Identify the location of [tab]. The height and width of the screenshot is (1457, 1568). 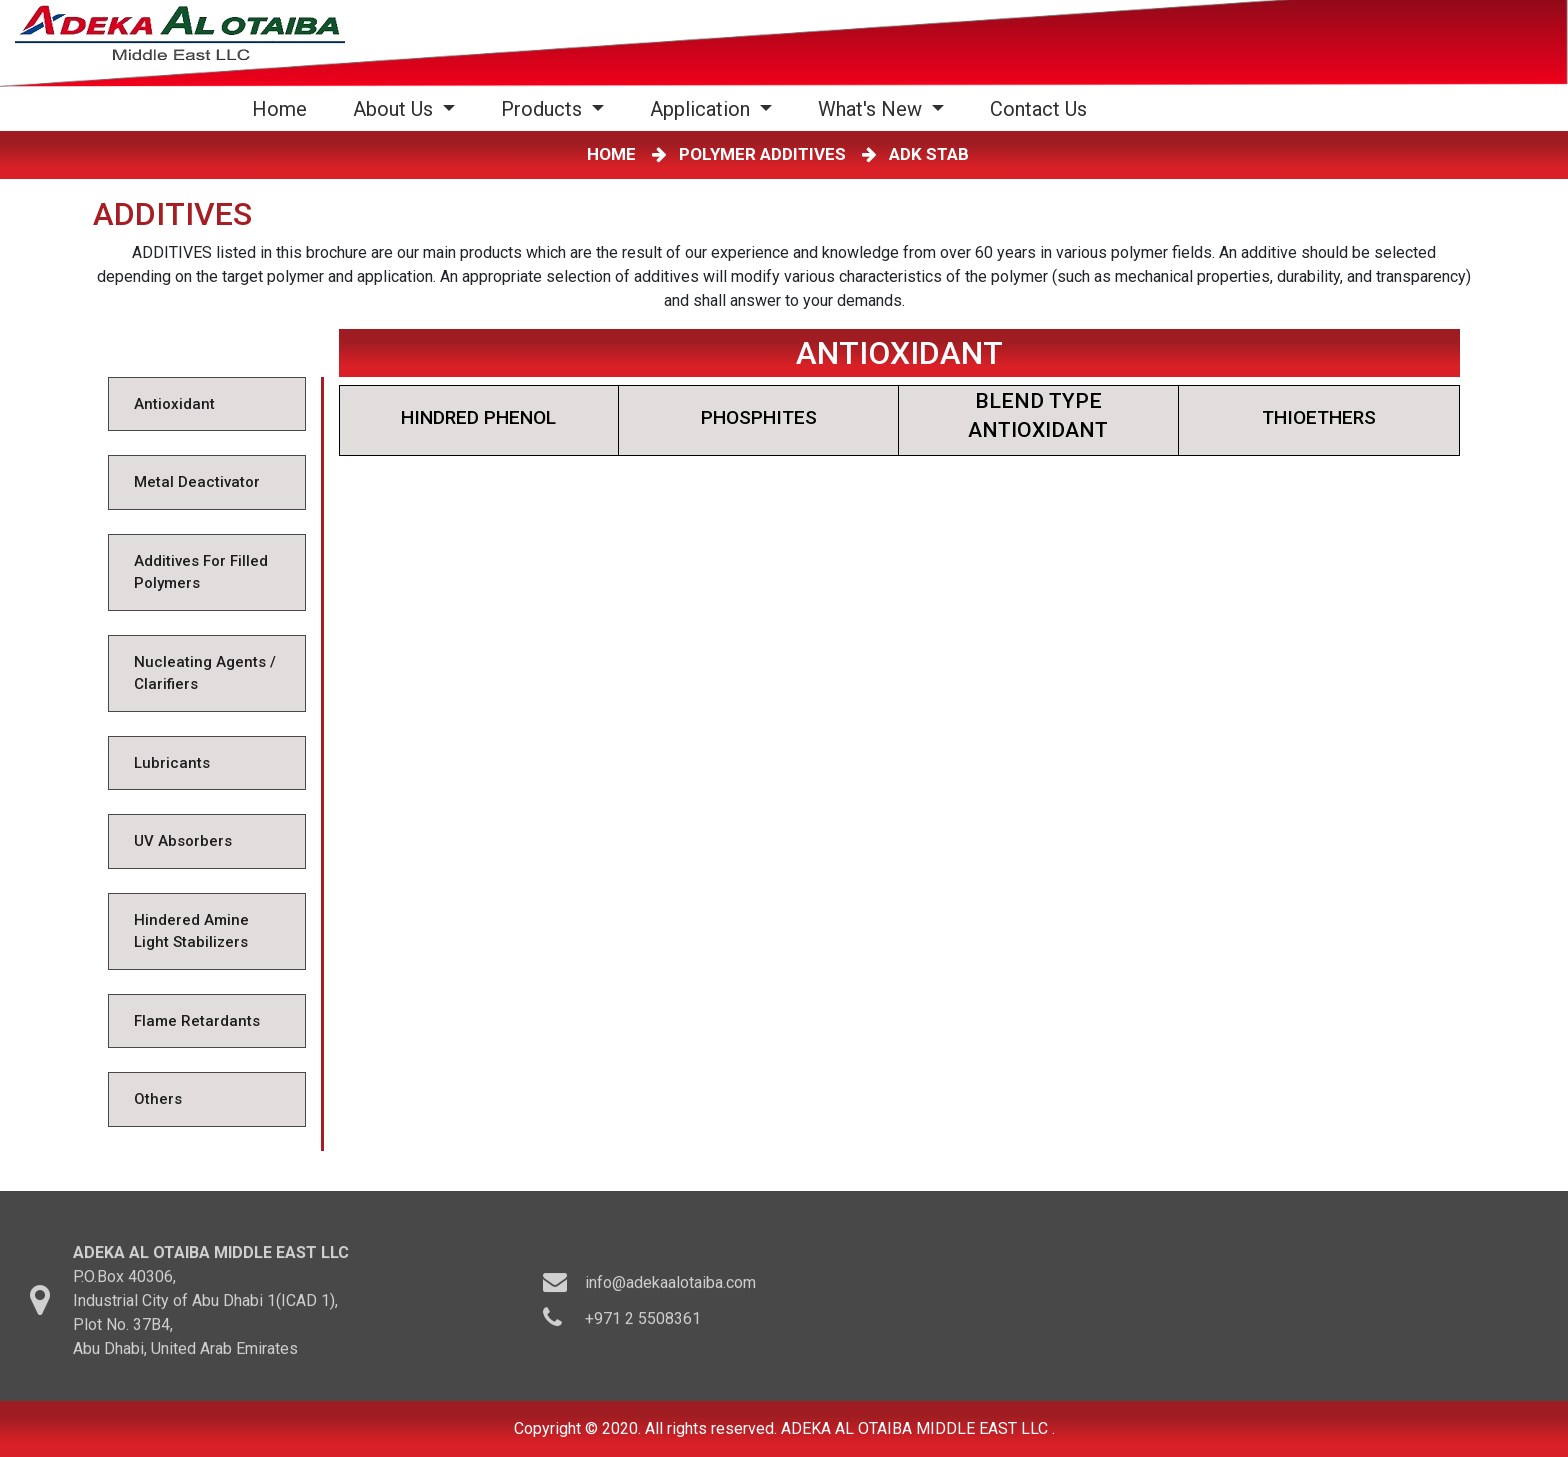
(206, 404).